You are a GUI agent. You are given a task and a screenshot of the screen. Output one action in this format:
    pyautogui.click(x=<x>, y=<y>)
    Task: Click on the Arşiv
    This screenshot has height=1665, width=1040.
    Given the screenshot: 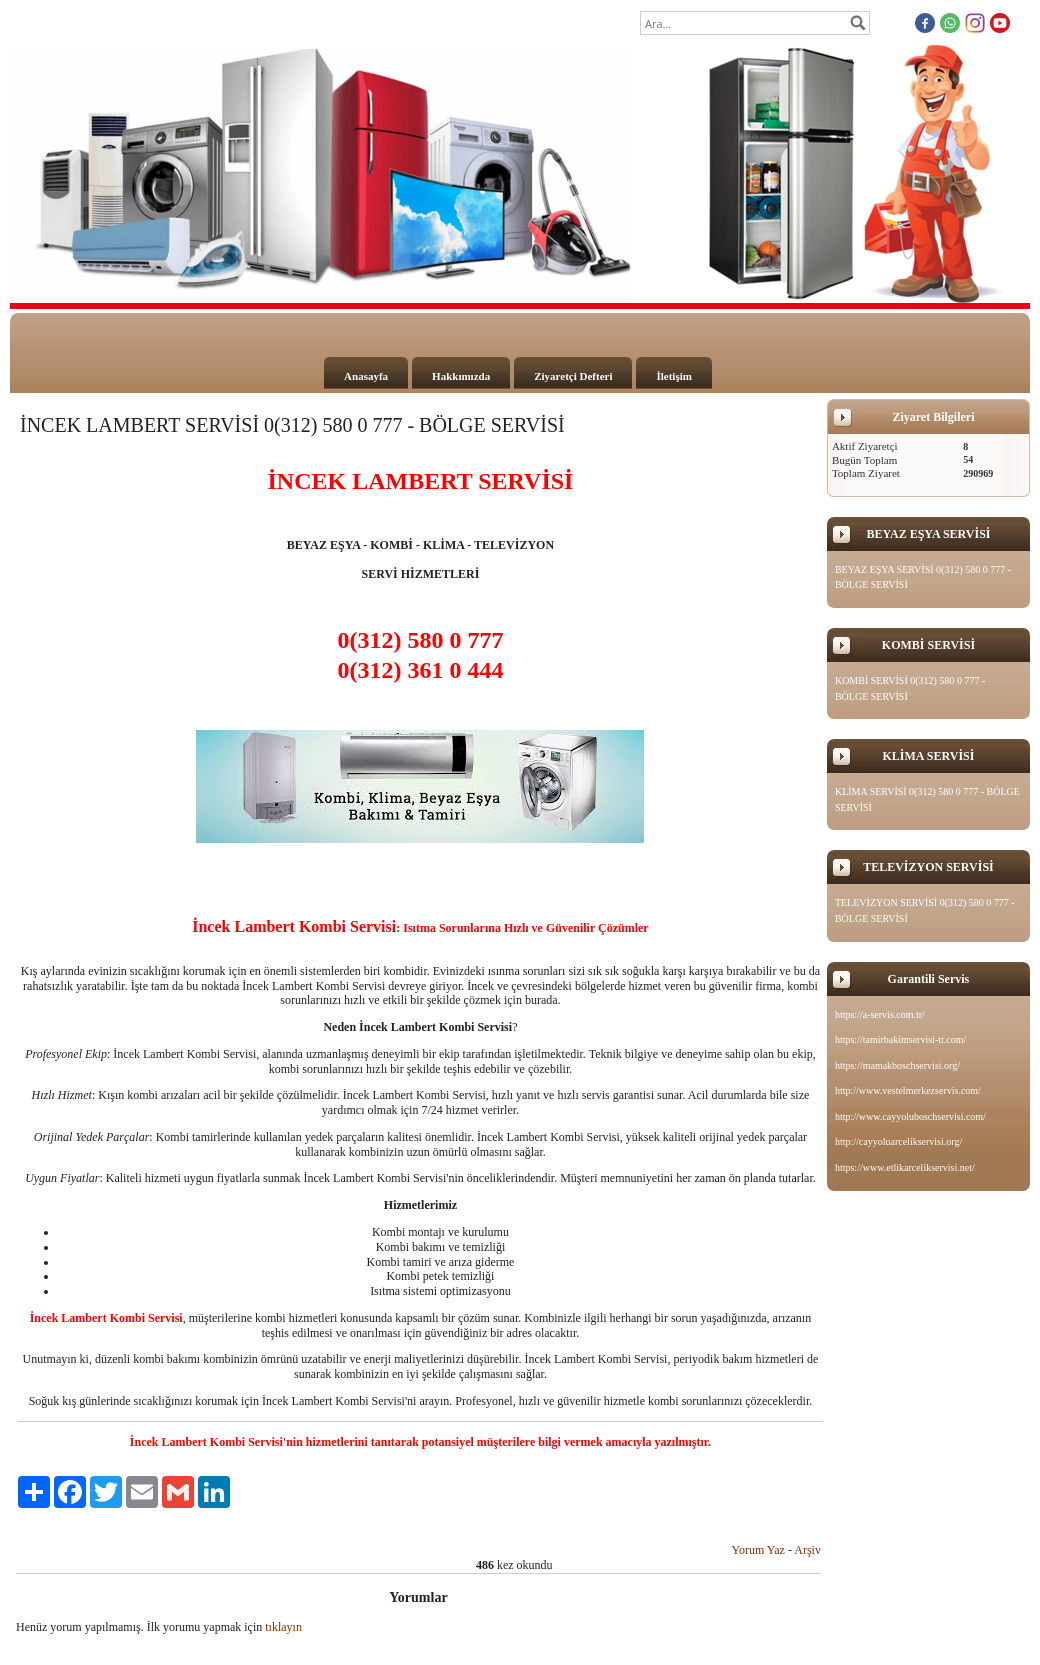 What is the action you would take?
    pyautogui.click(x=807, y=1550)
    